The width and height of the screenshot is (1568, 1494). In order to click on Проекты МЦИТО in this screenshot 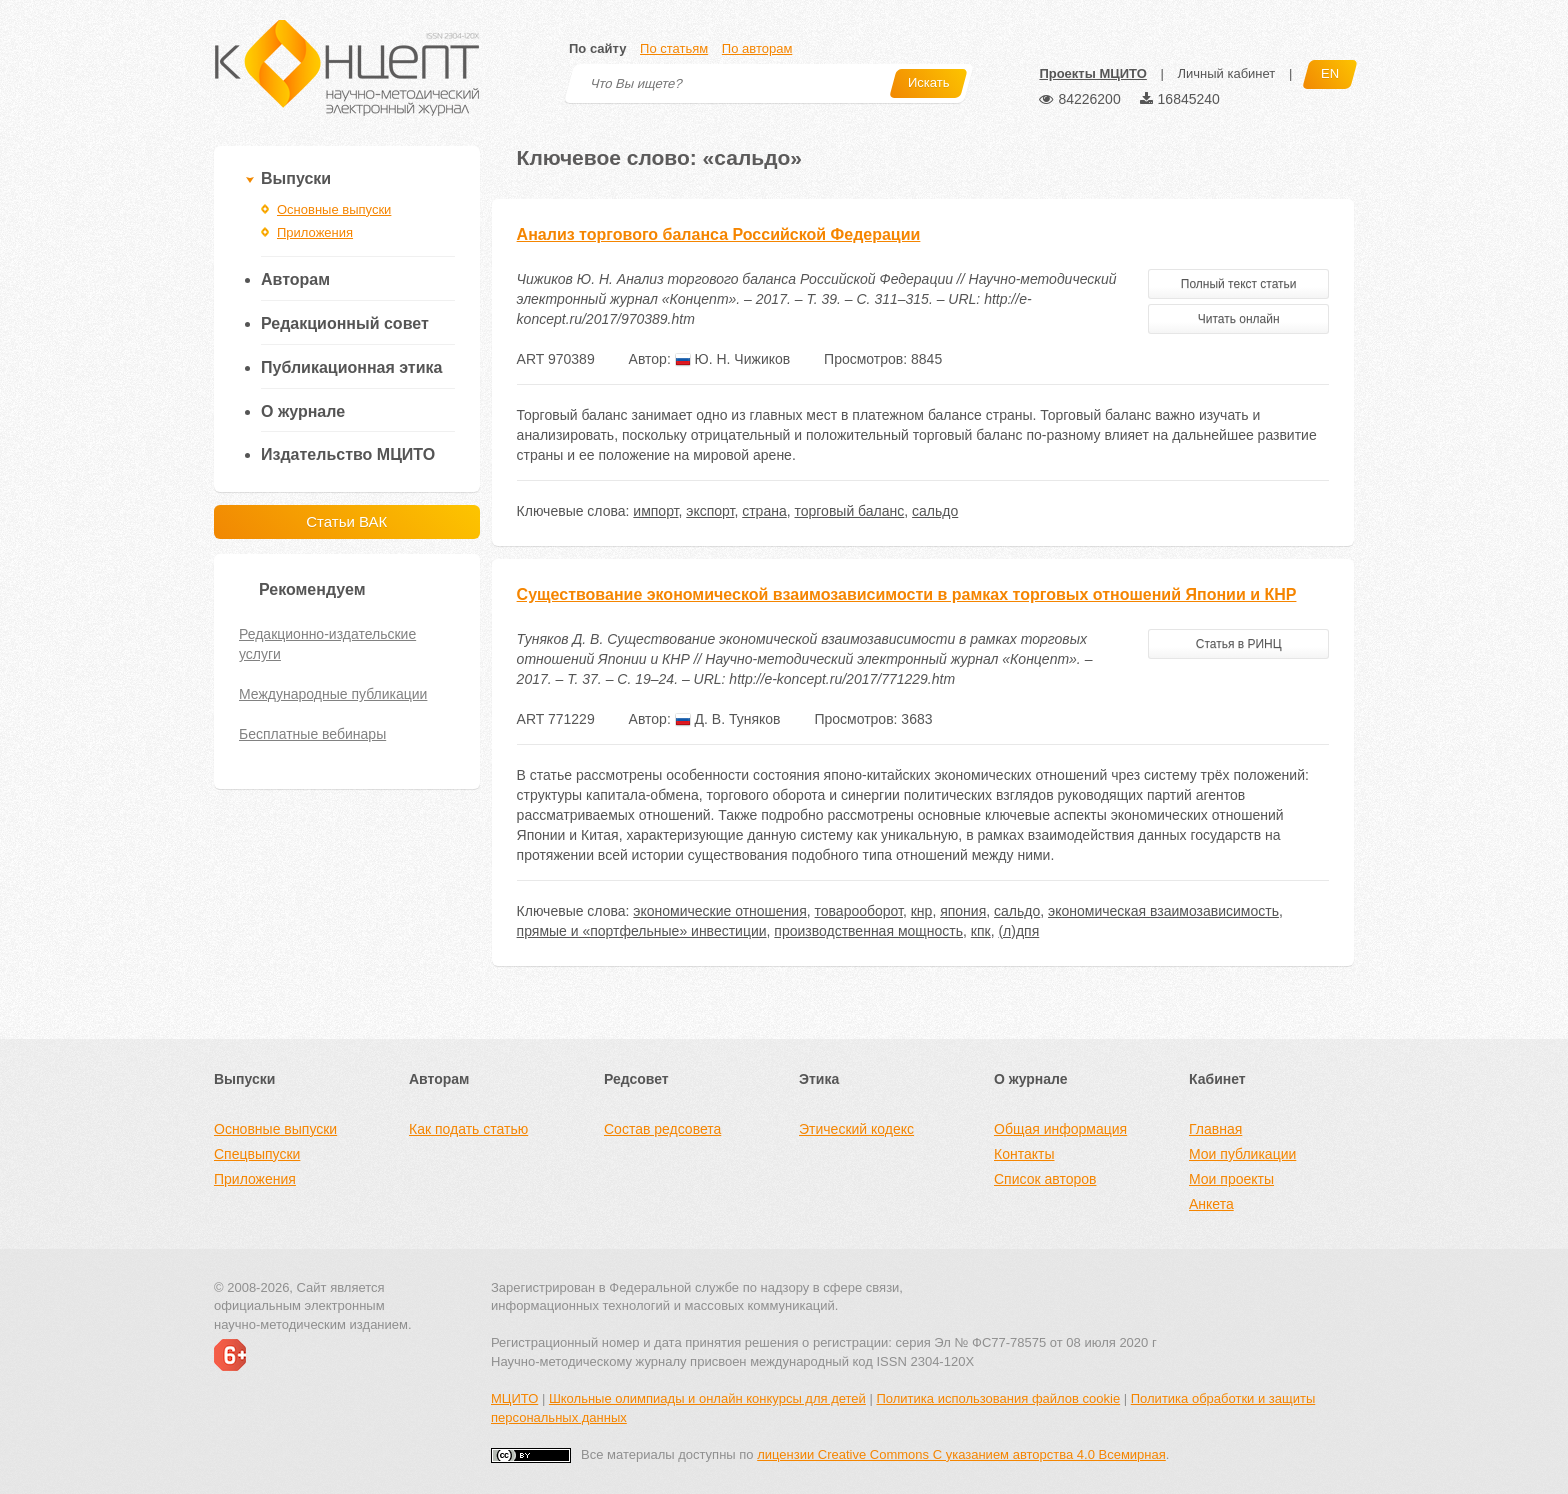, I will do `click(1092, 73)`.